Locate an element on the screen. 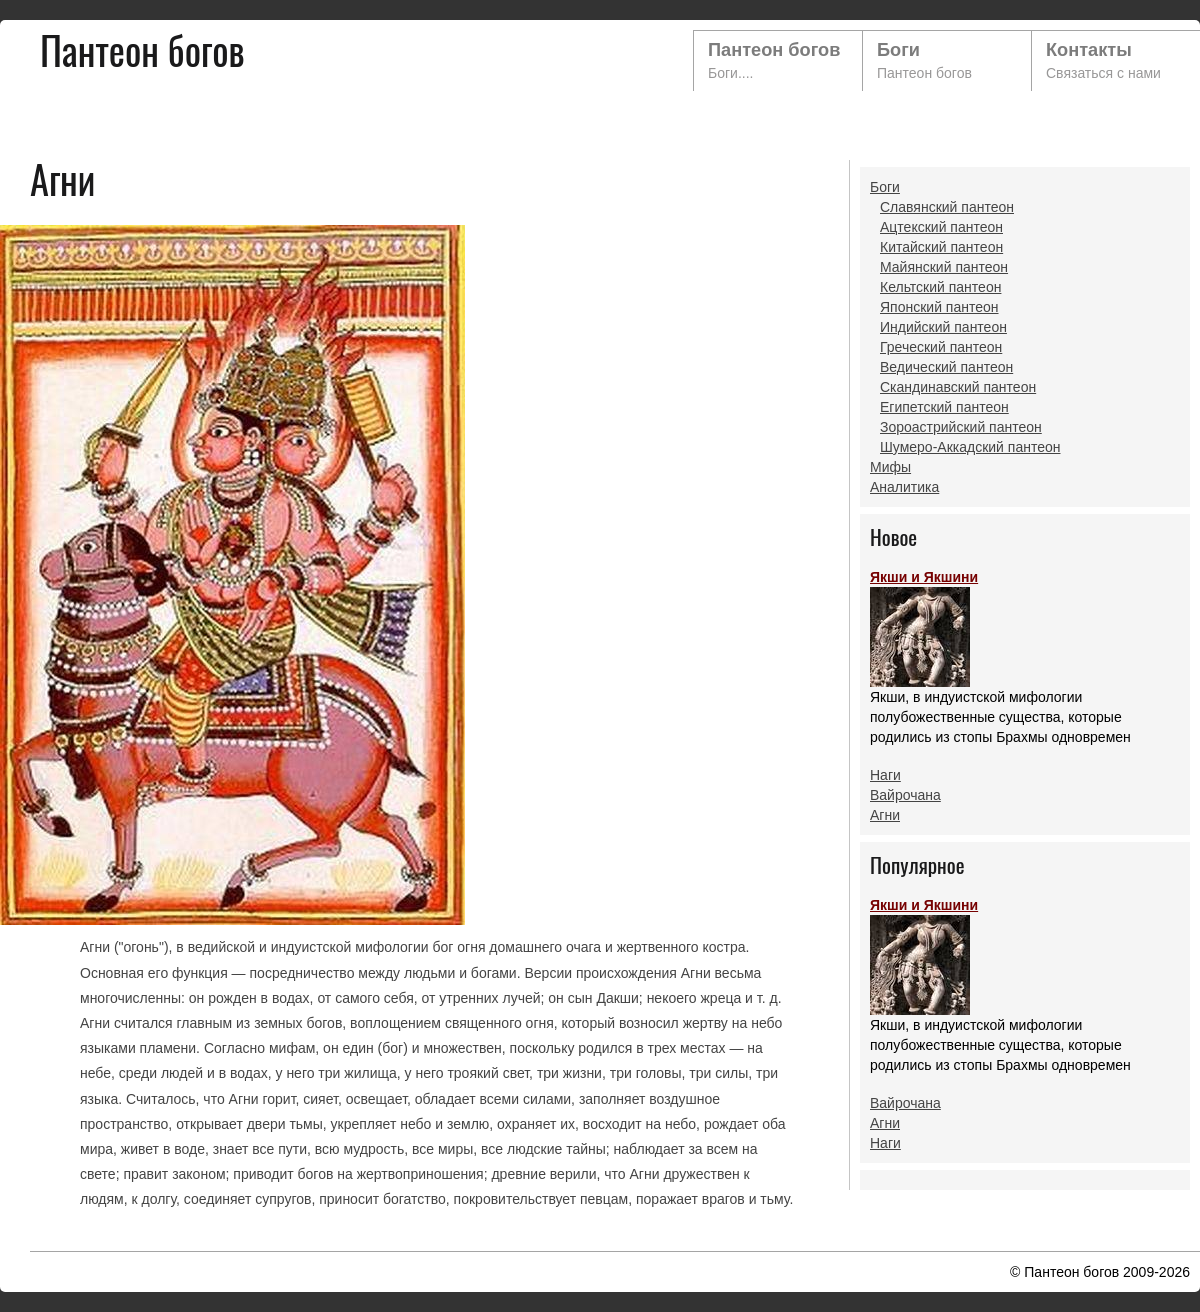 Image resolution: width=1200 pixels, height=1312 pixels. Аналитика is located at coordinates (904, 487).